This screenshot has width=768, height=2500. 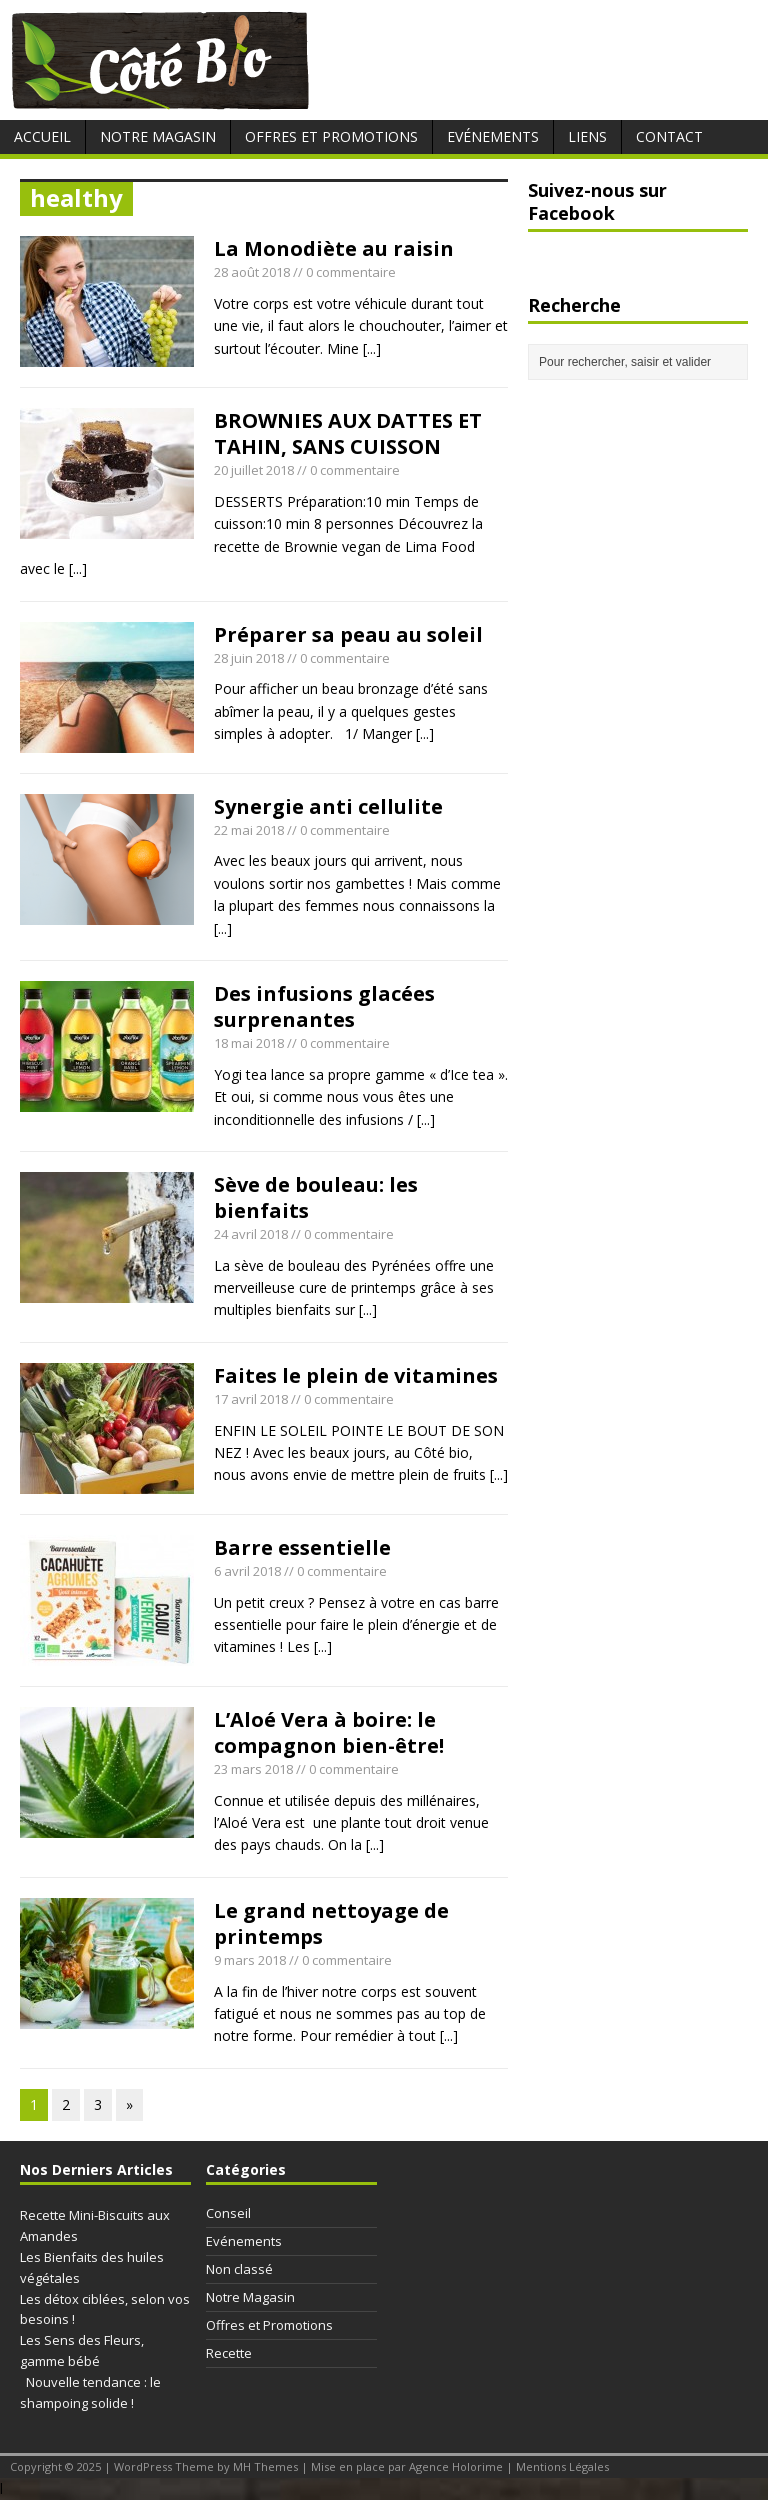 I want to click on Des infusions glacées surprenantes, so click(x=324, y=1006).